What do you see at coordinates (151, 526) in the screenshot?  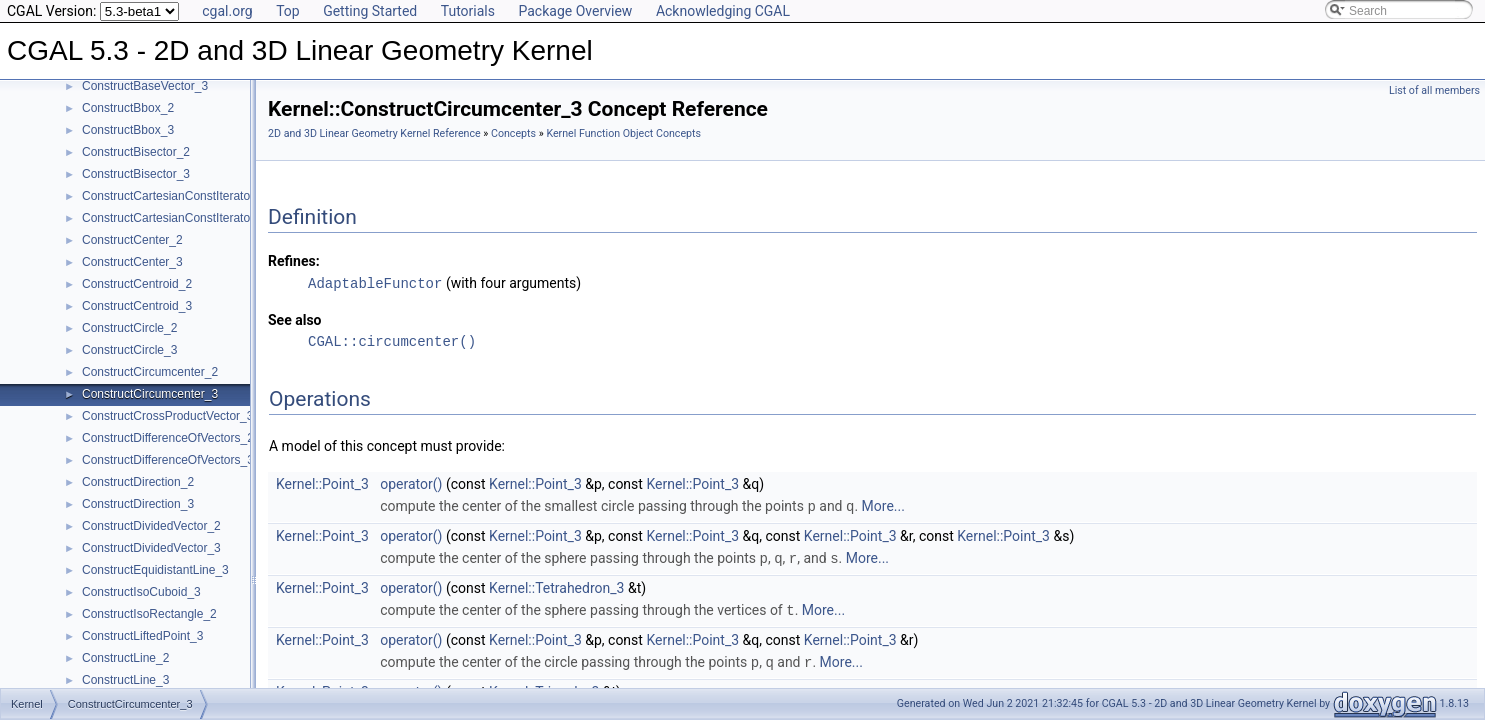 I see `ConstructDividedVector_2` at bounding box center [151, 526].